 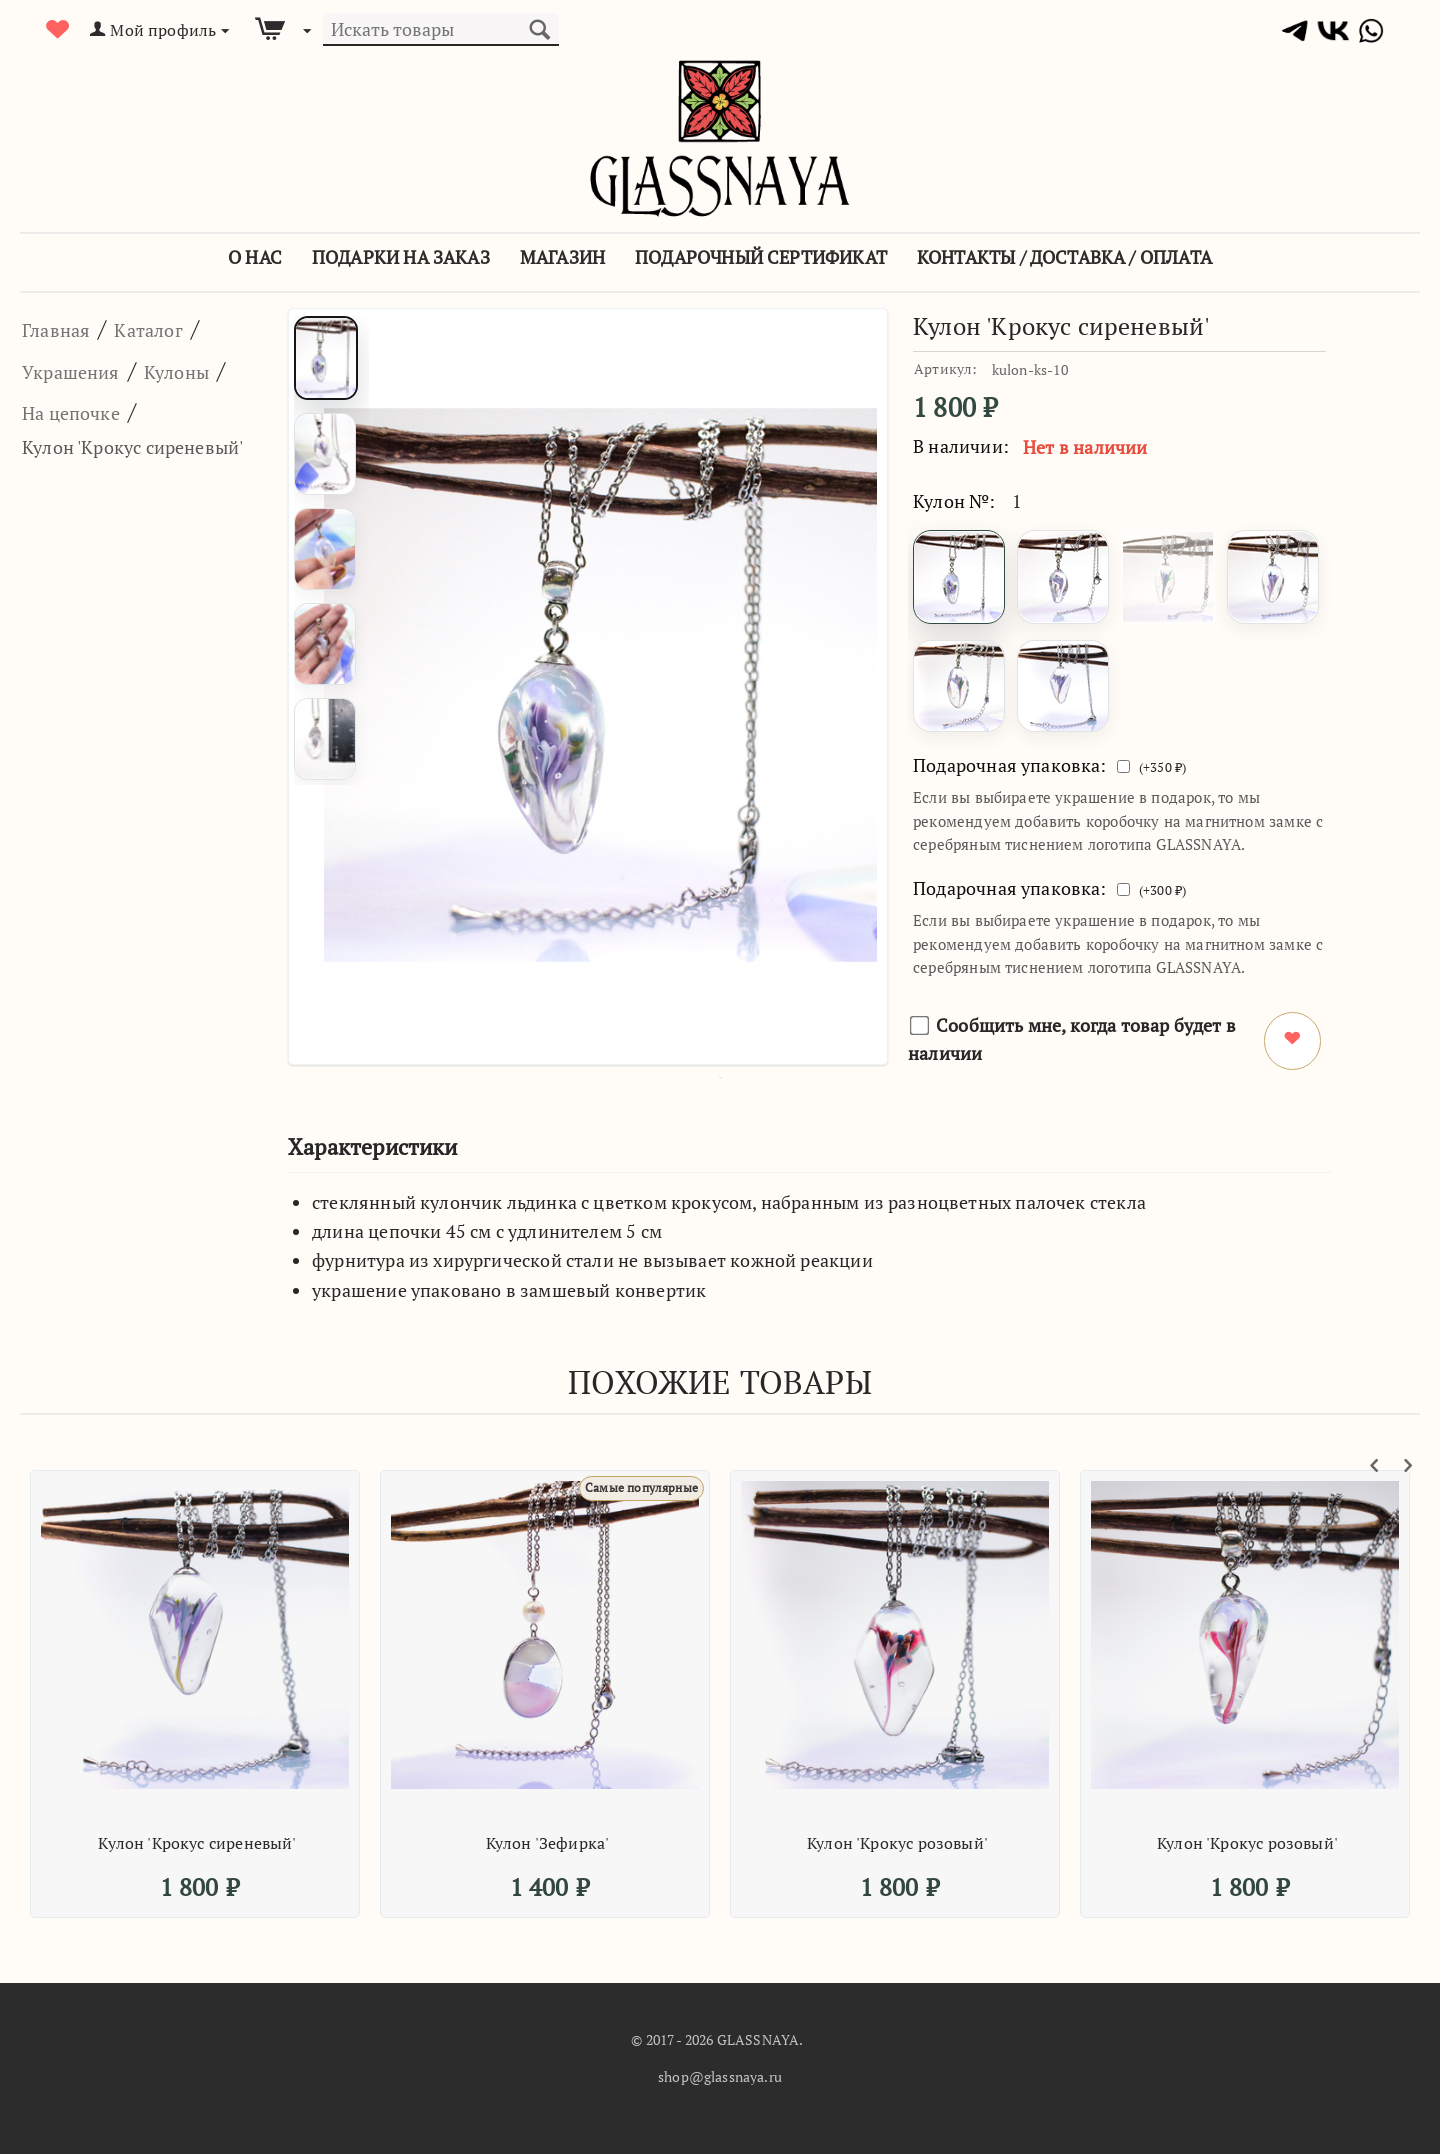 I want to click on Кулоны, so click(x=65, y=411).